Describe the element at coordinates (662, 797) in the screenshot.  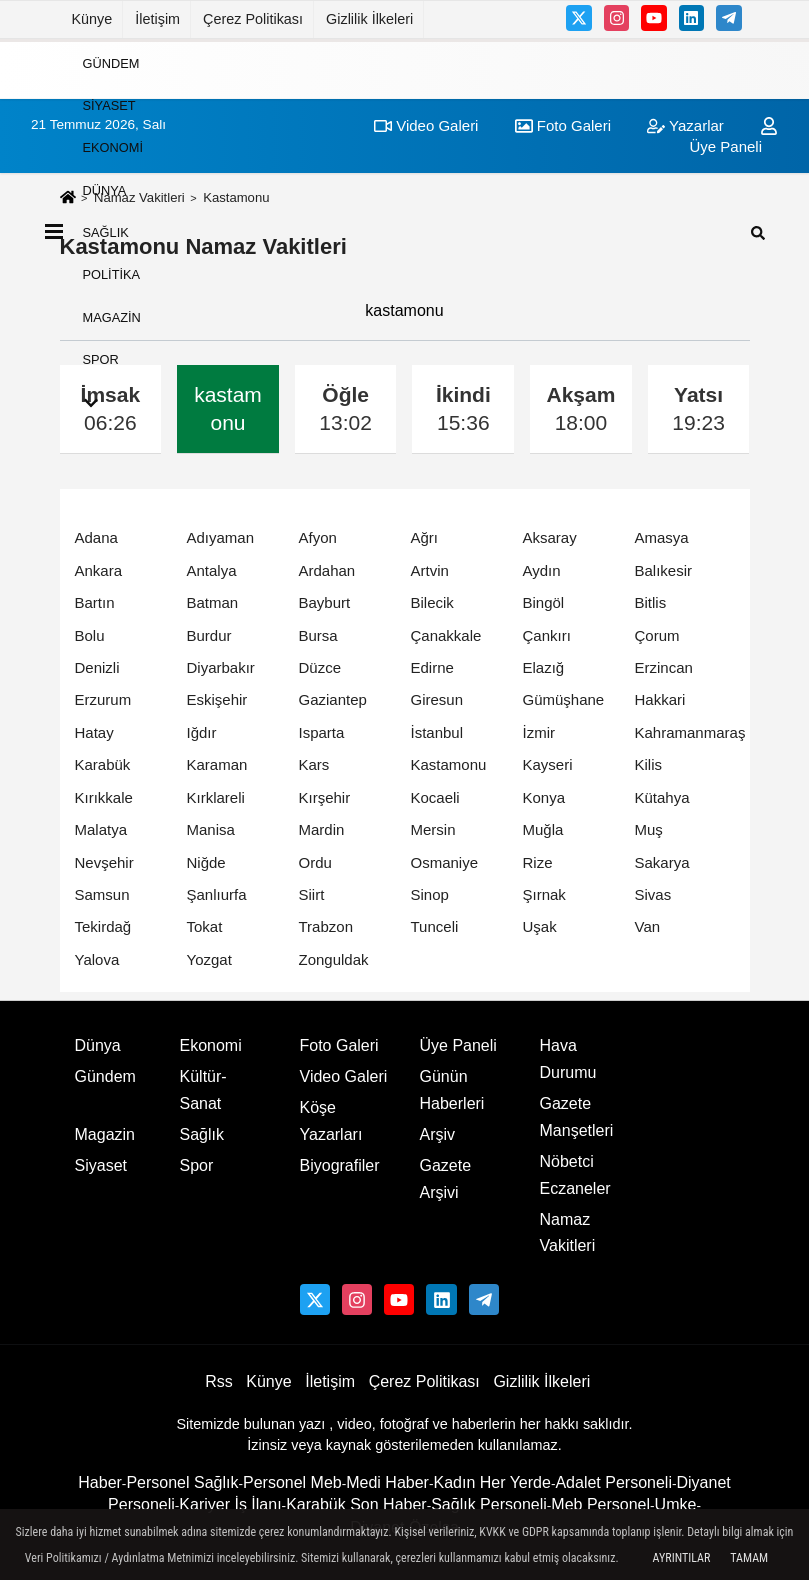
I see `Kütahya` at that location.